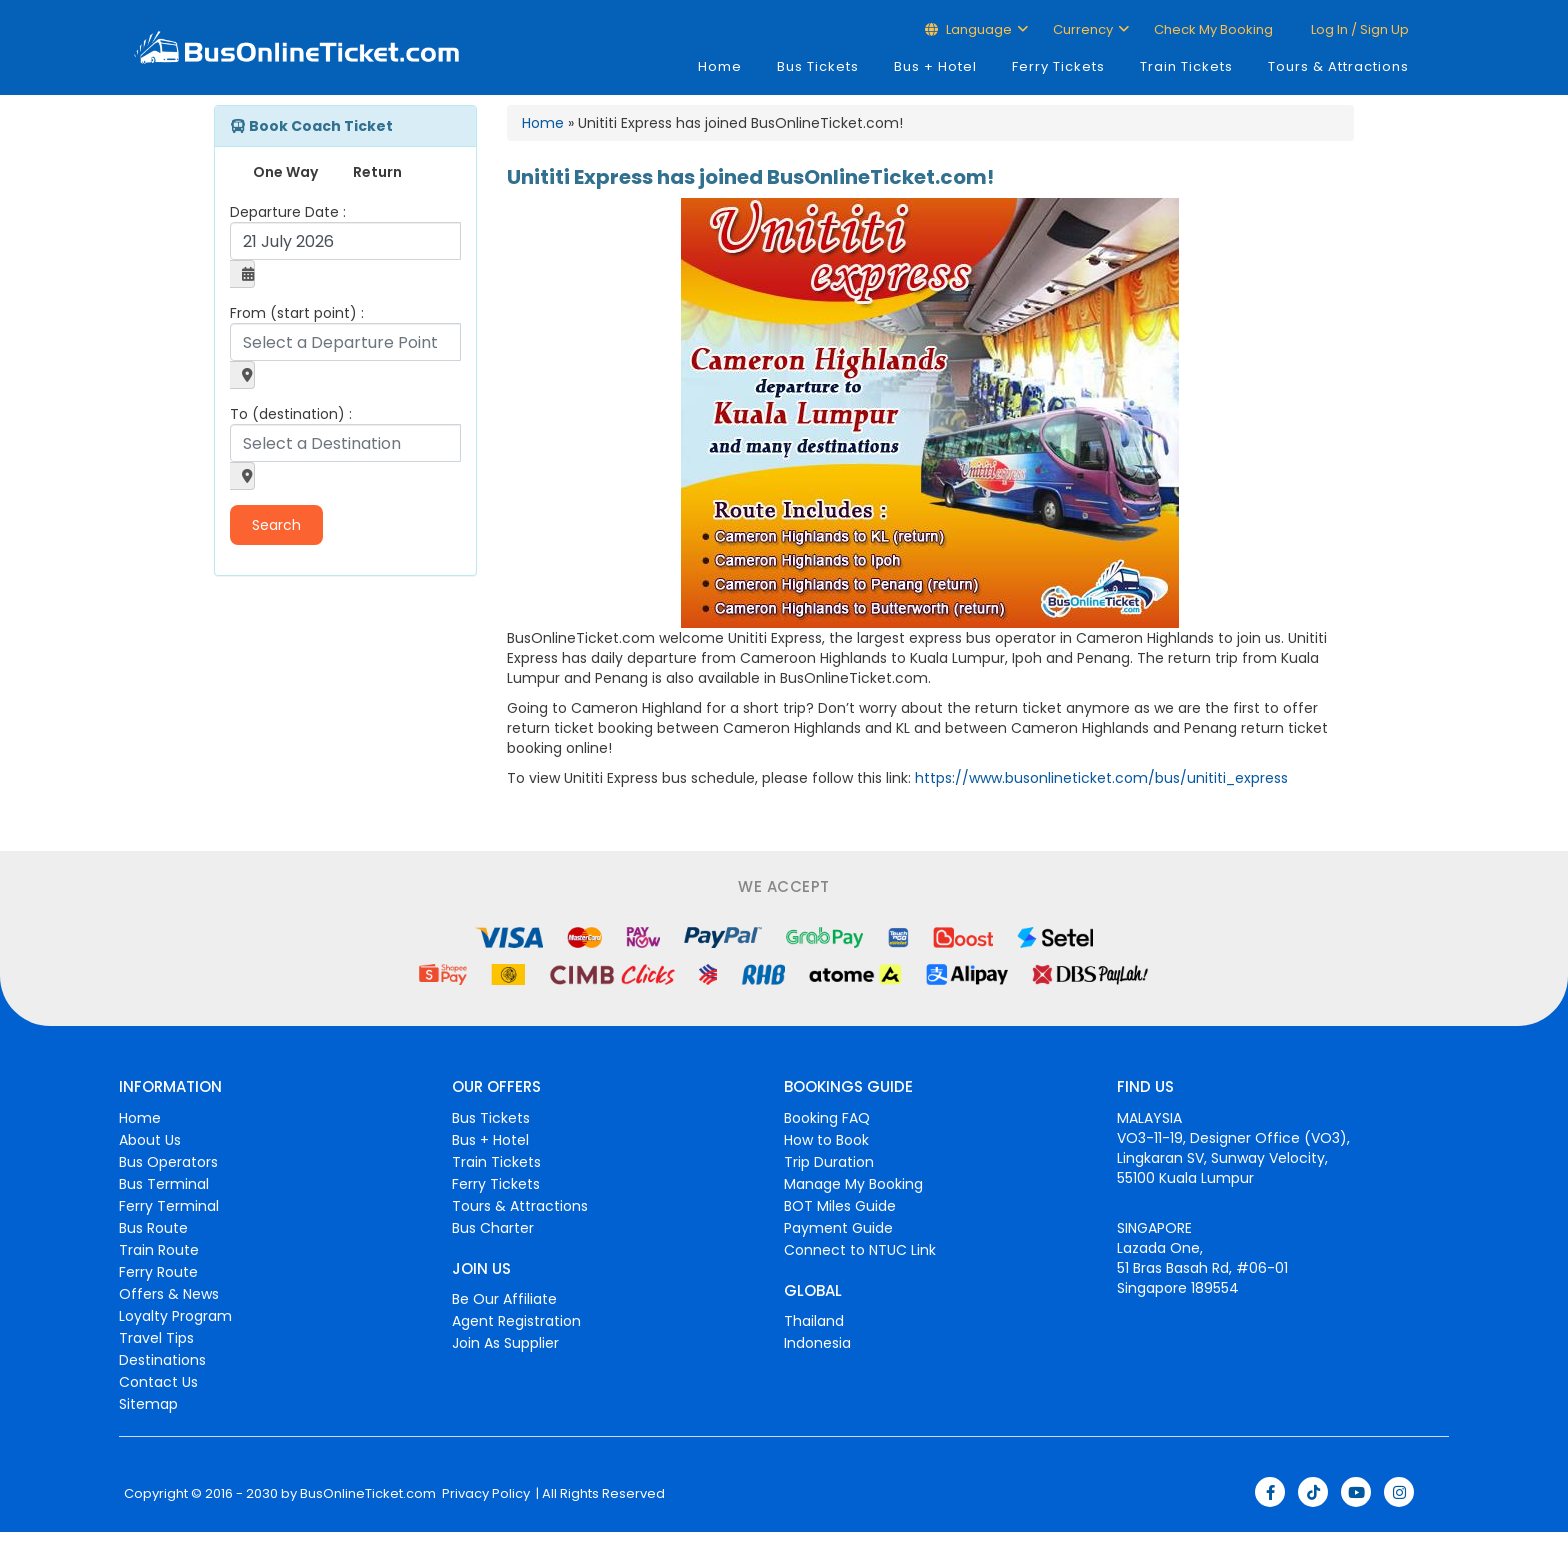  I want to click on BOT Miles Guide, so click(840, 1206).